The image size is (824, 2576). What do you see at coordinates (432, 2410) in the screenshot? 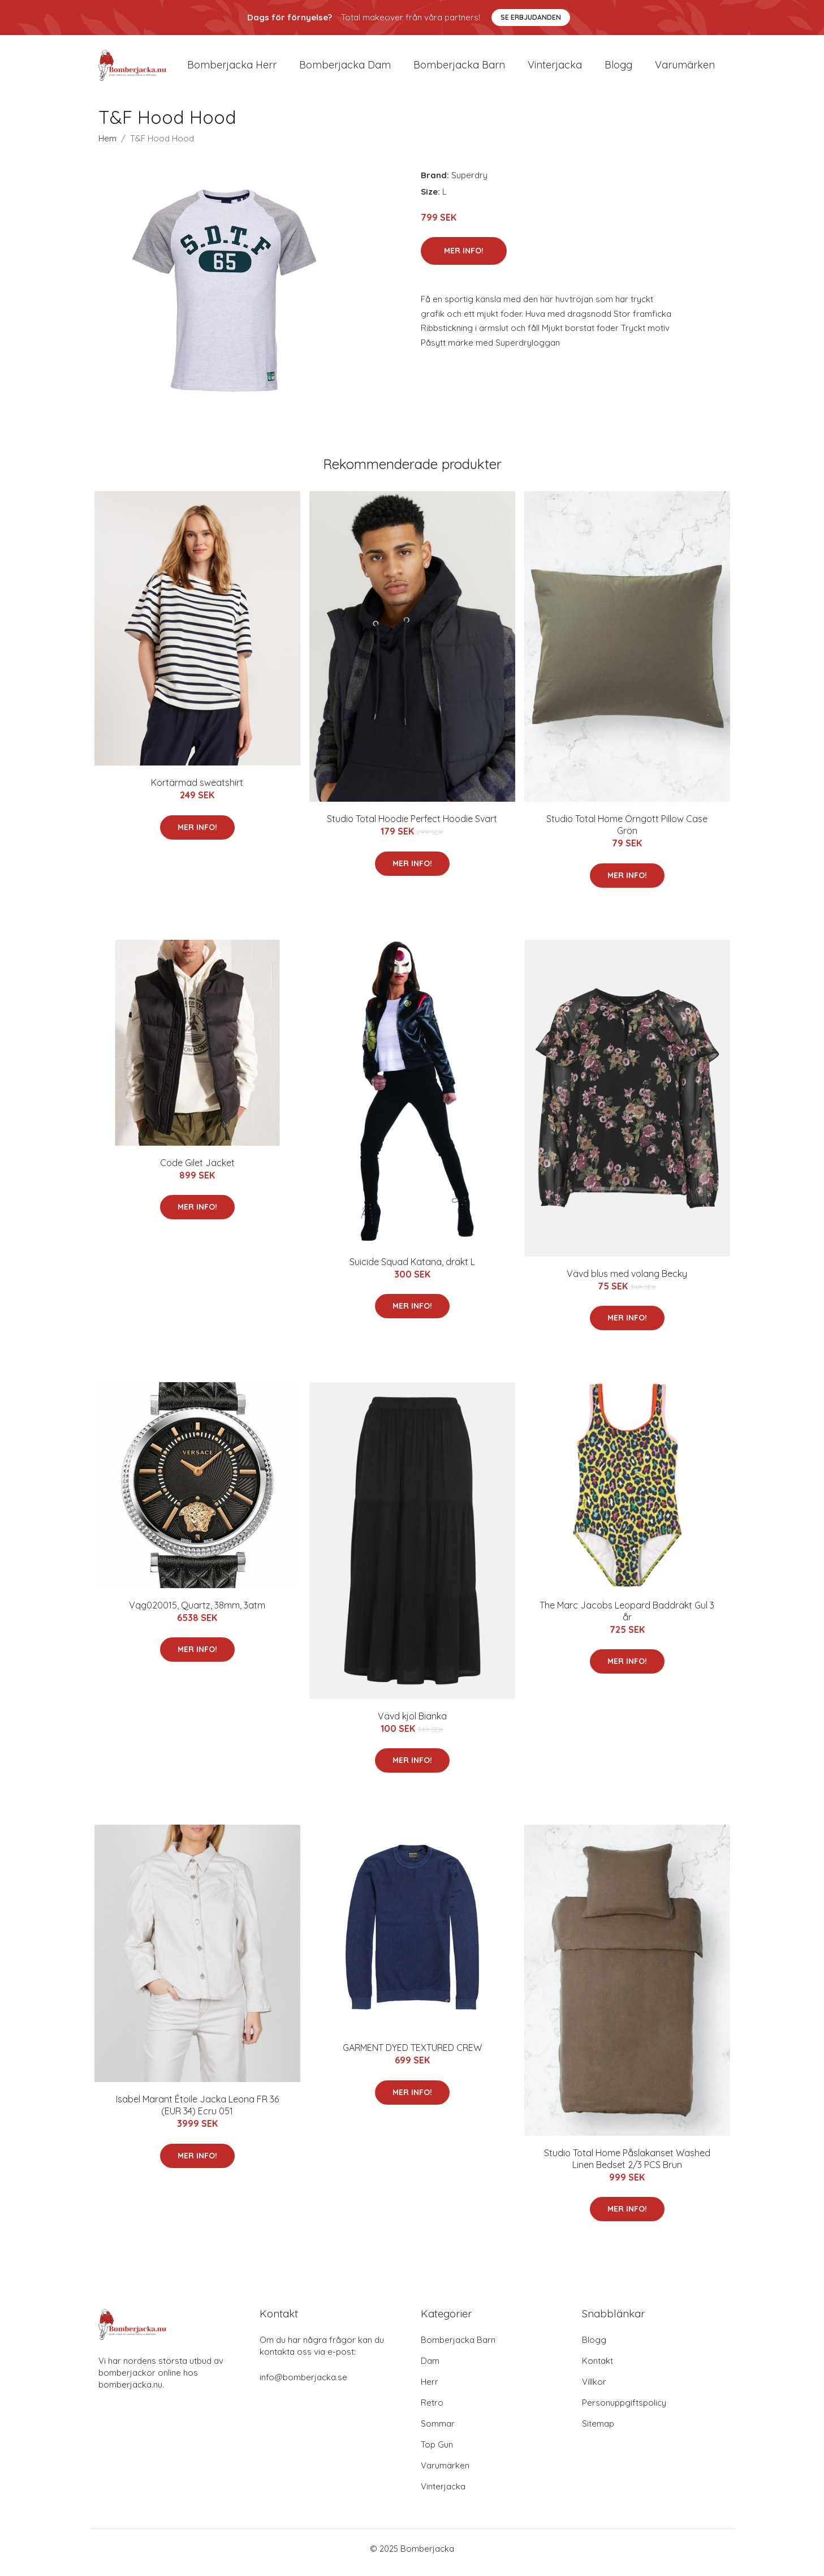
I see `Retro` at bounding box center [432, 2410].